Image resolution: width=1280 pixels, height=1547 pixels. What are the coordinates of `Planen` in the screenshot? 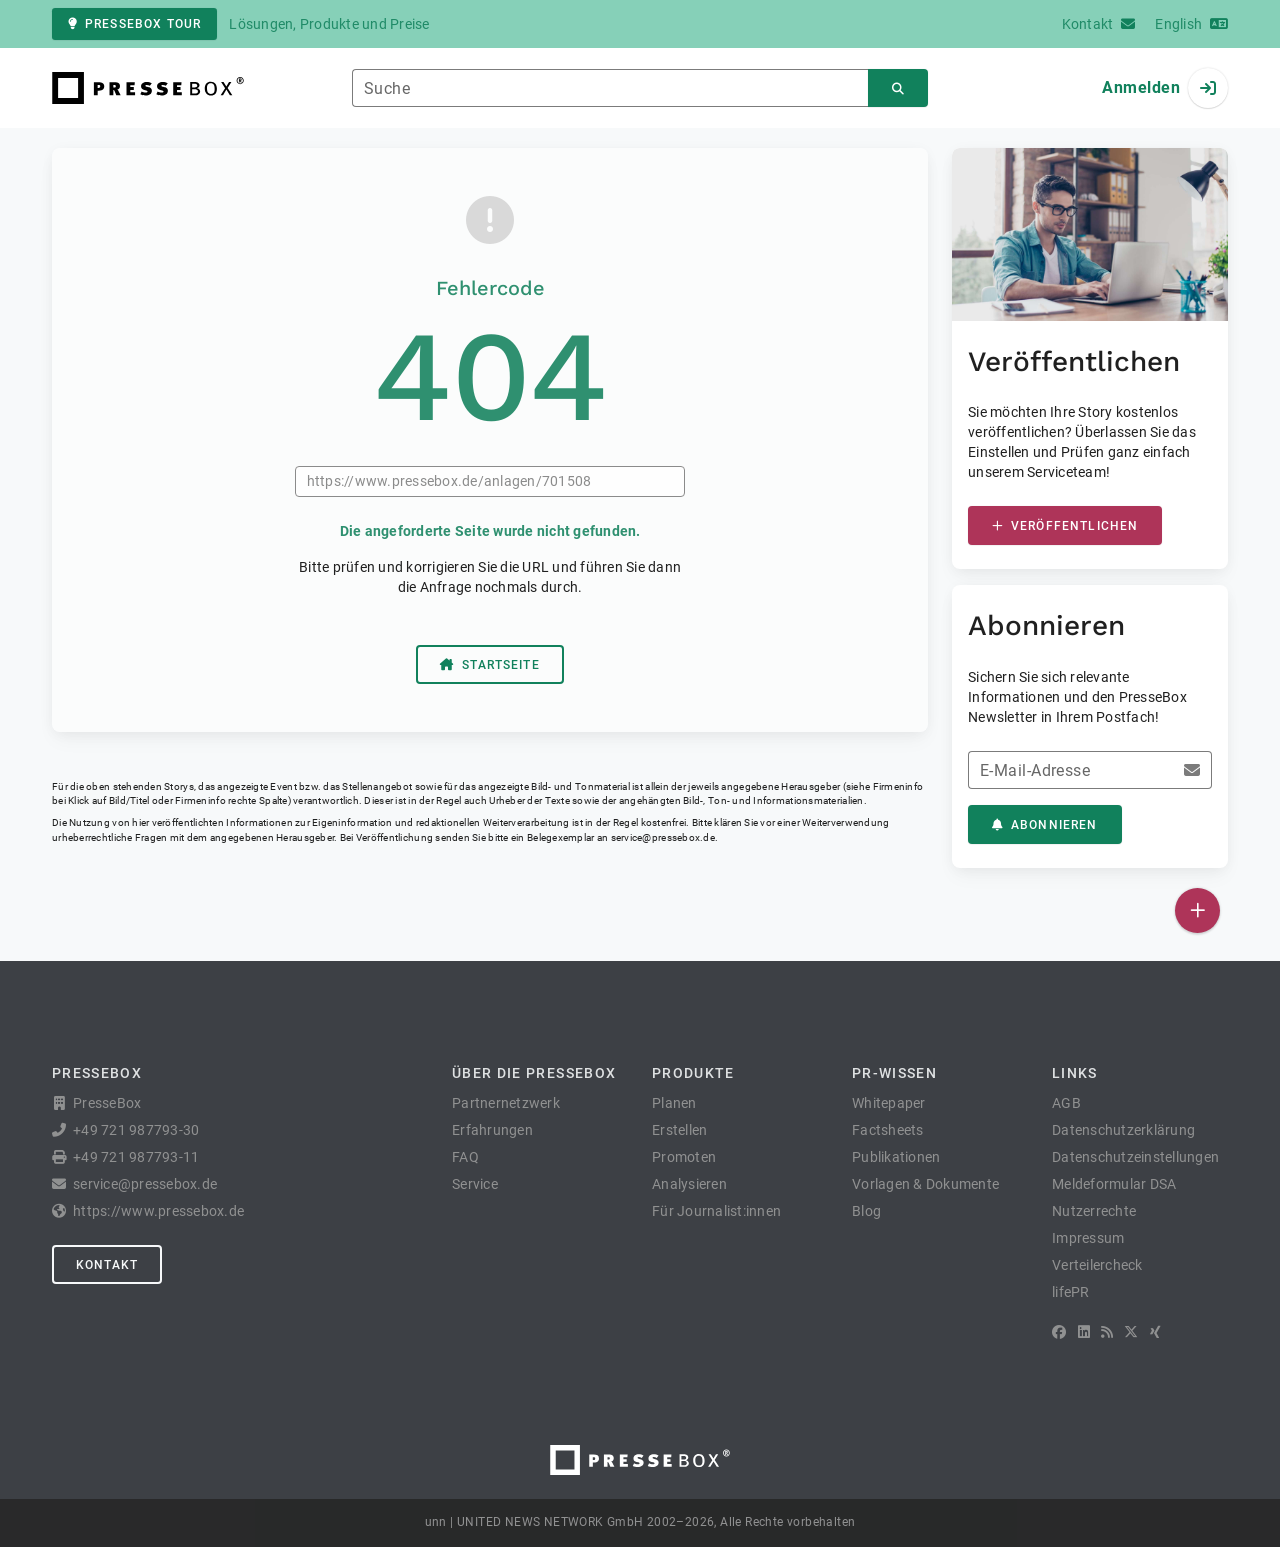 It's located at (674, 1103).